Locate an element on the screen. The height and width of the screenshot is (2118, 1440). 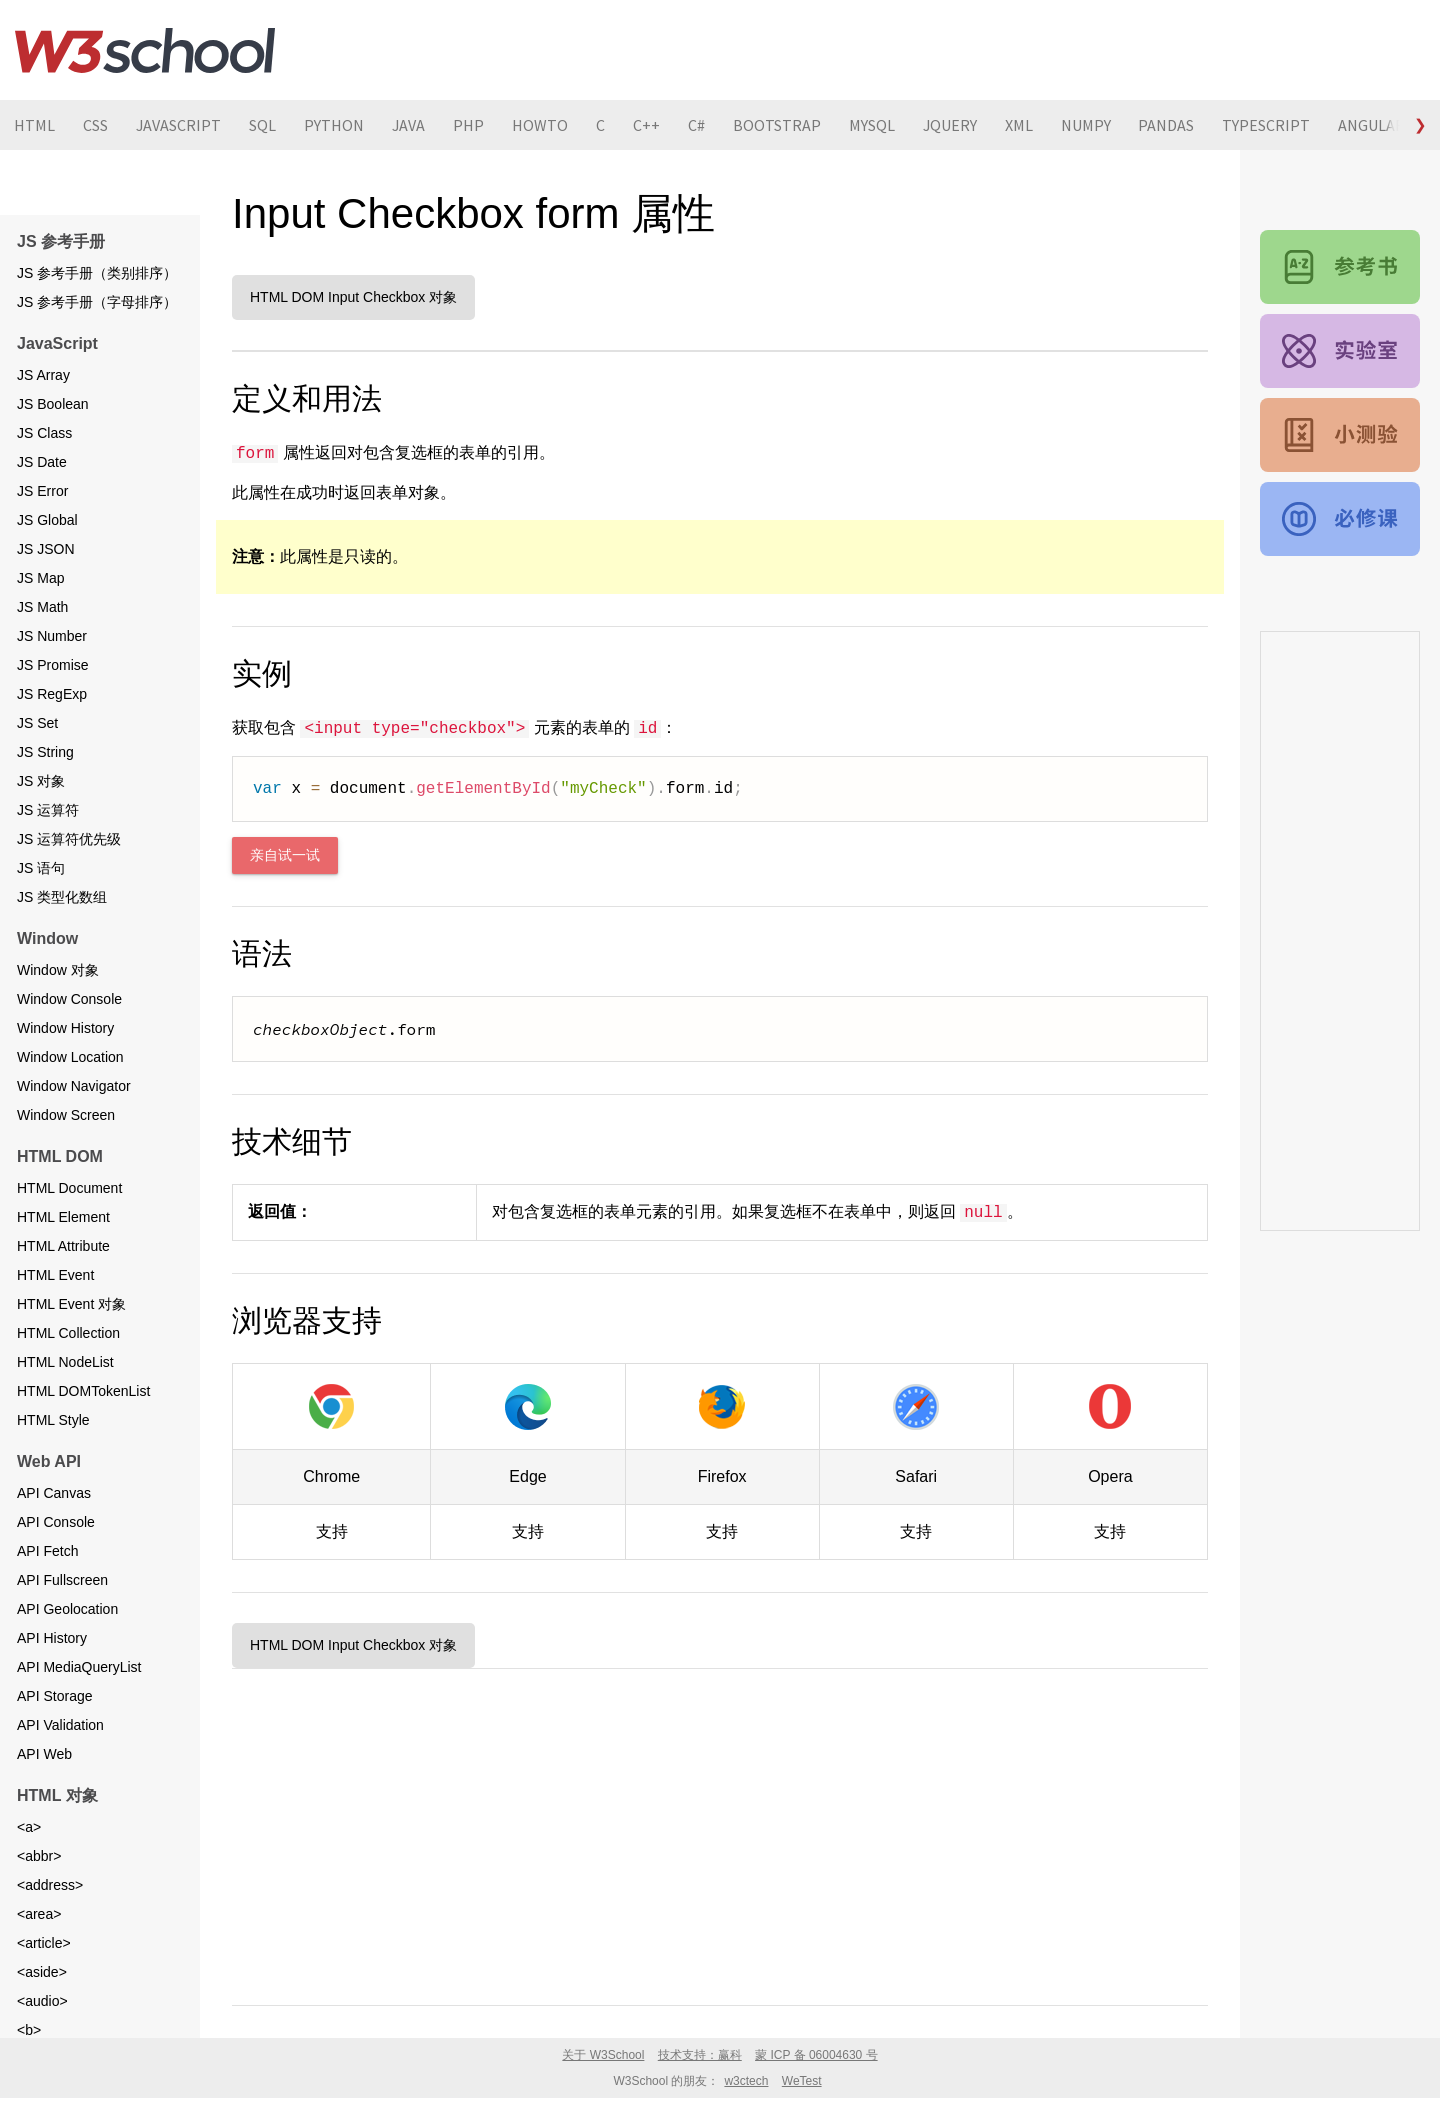
PYTHON is located at coordinates (335, 125).